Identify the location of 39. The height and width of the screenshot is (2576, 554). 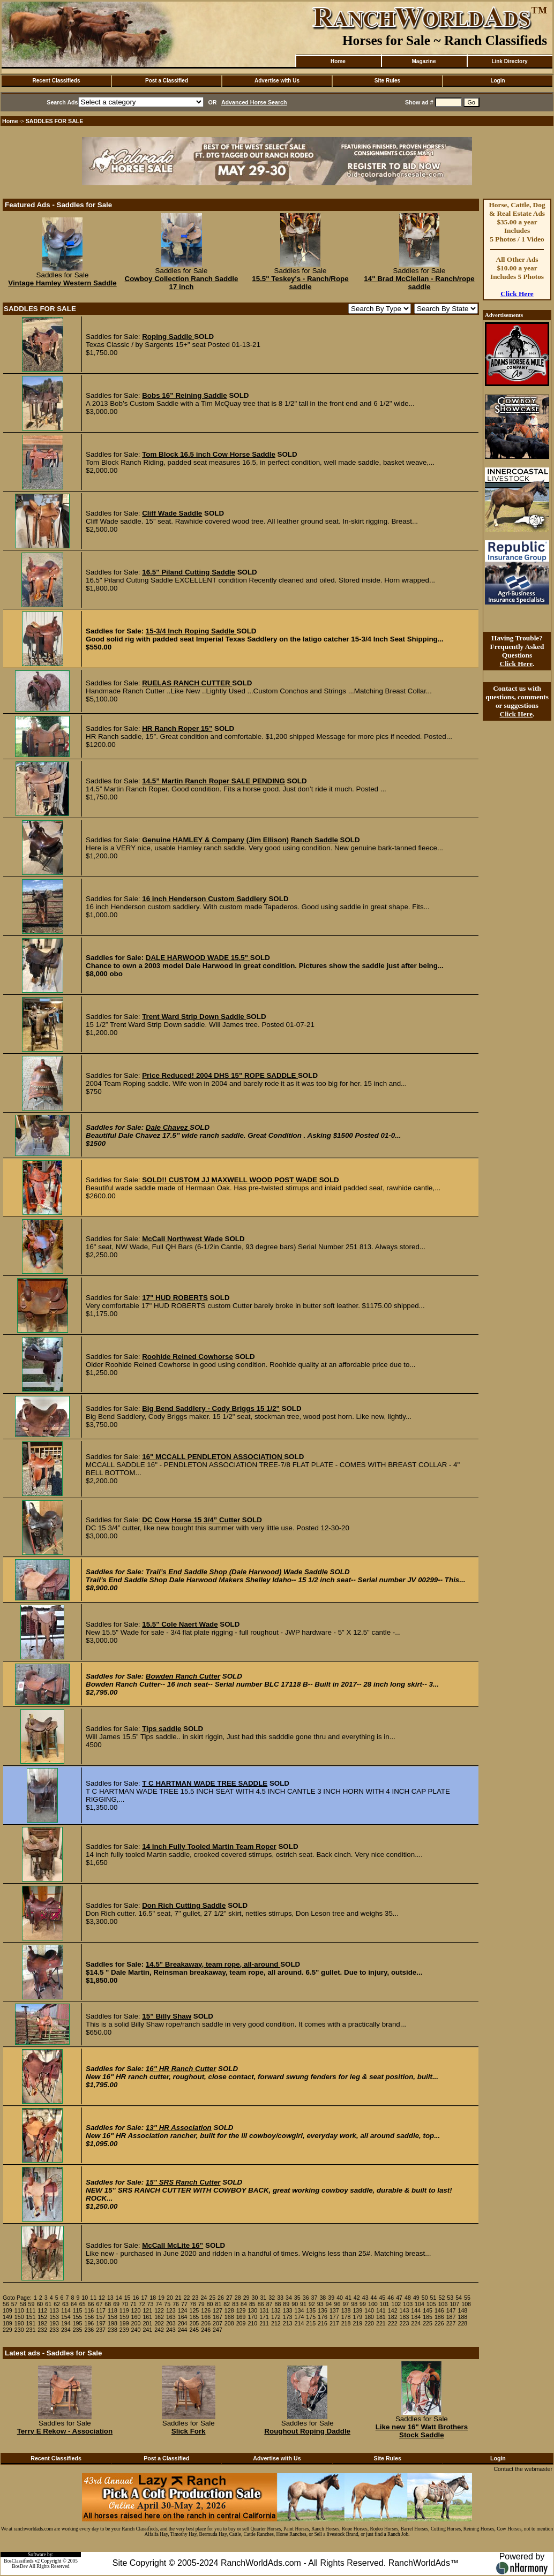
(331, 2297).